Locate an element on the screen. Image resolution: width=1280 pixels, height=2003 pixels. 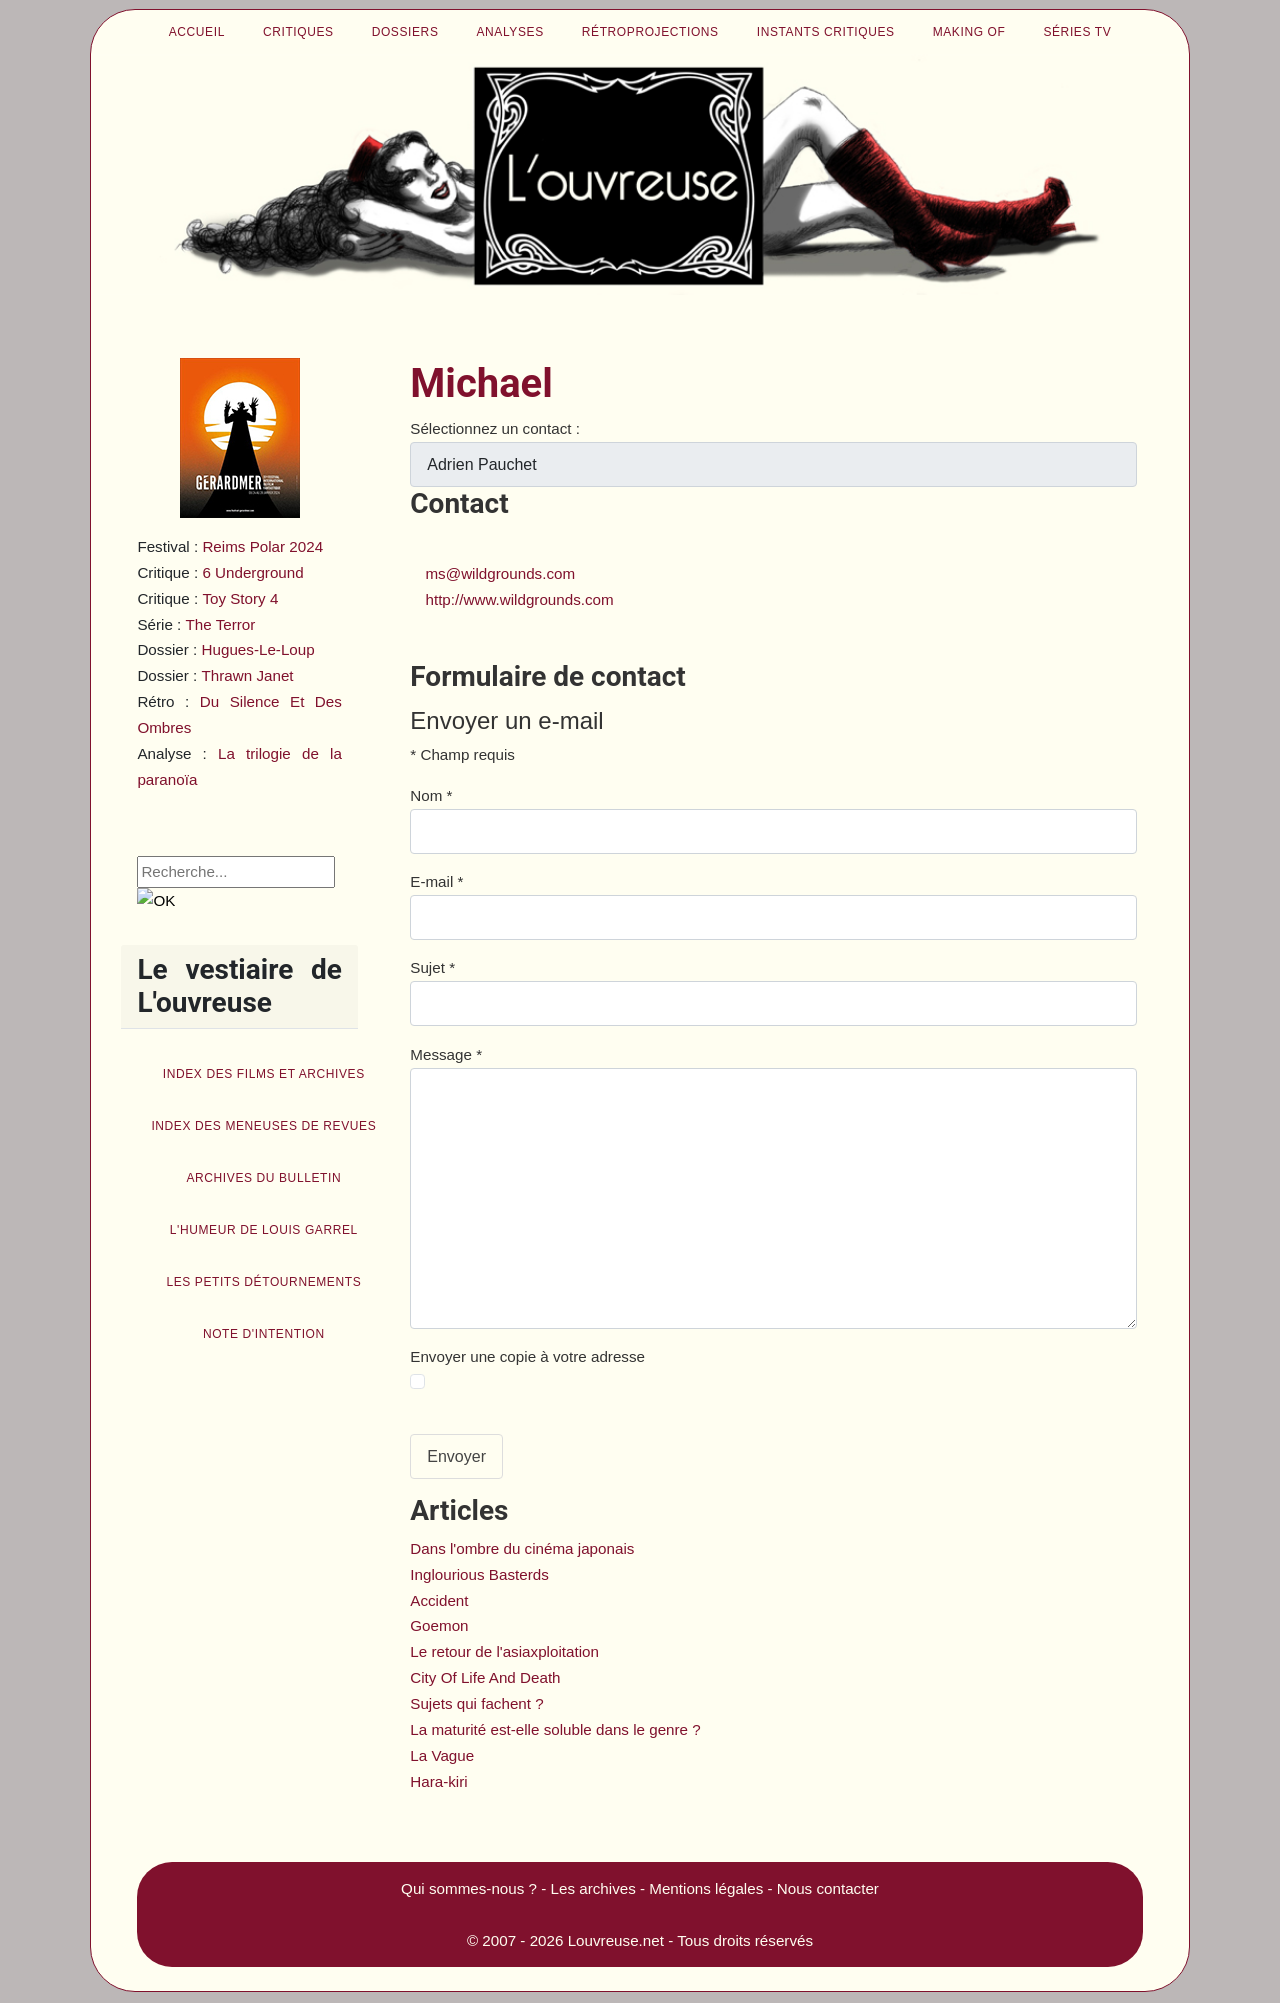
Goemon is located at coordinates (439, 1625).